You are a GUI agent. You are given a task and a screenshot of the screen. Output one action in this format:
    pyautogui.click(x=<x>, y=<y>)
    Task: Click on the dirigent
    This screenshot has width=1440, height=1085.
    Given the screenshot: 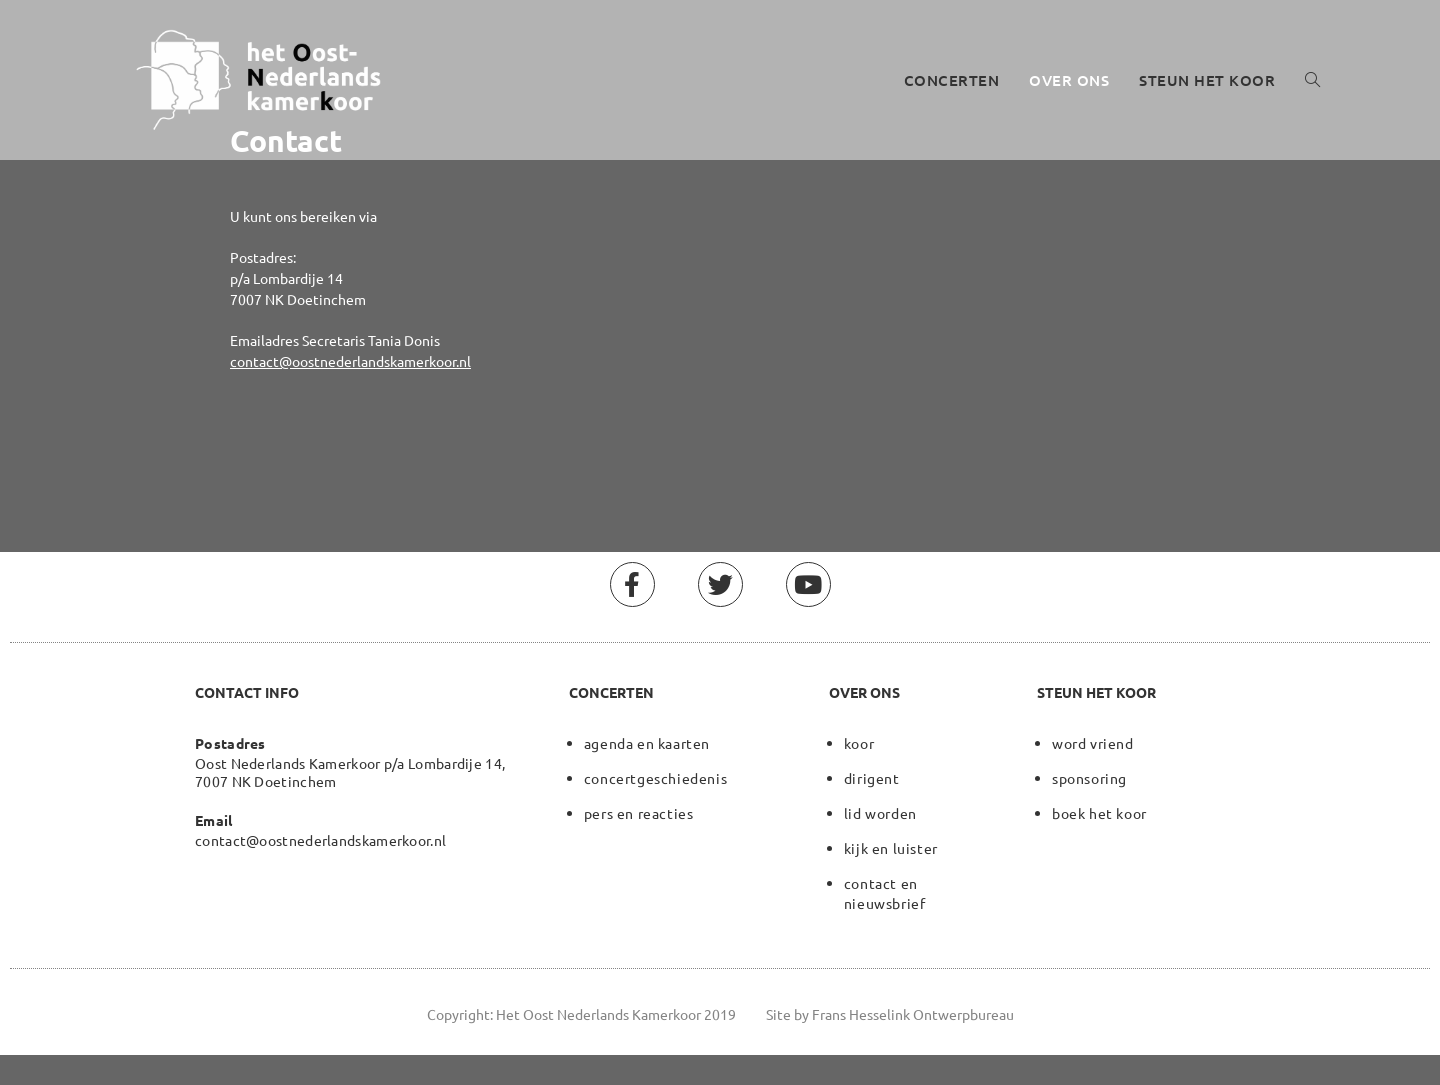 What is the action you would take?
    pyautogui.click(x=872, y=778)
    